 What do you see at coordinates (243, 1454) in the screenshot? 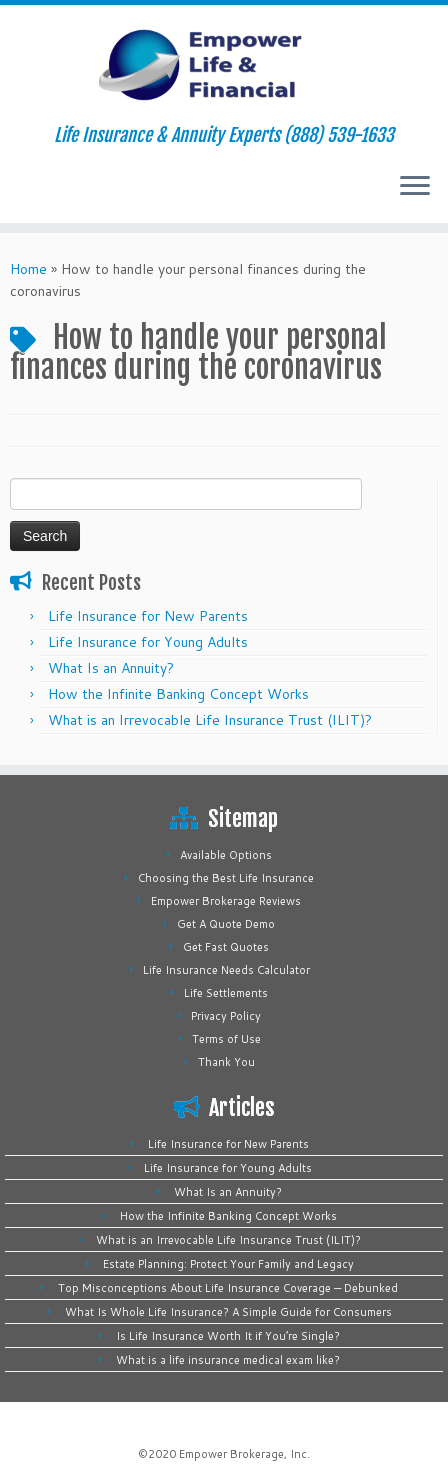
I see `Empower Brokerage, Inc` at bounding box center [243, 1454].